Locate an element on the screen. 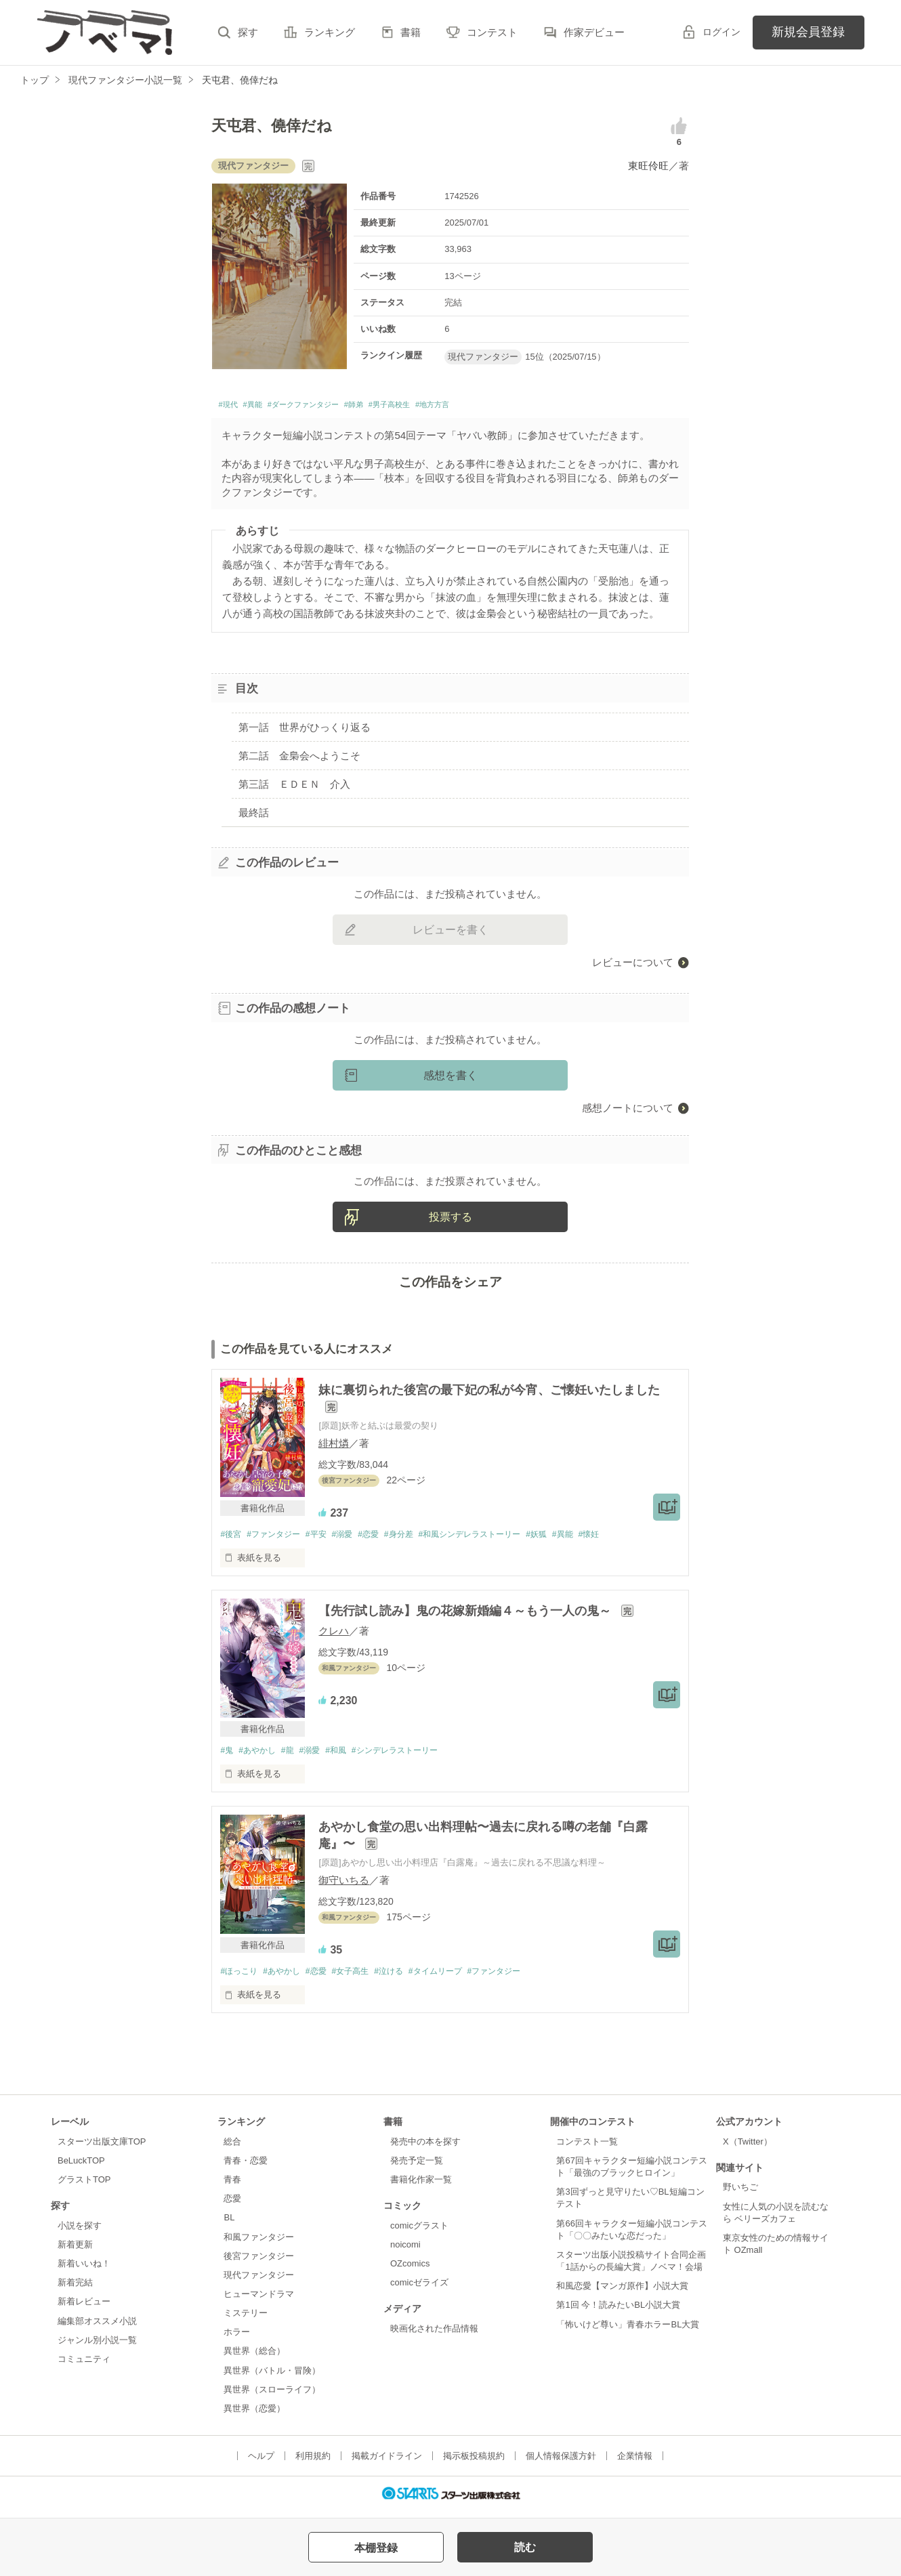  東旺伶旺 is located at coordinates (648, 165).